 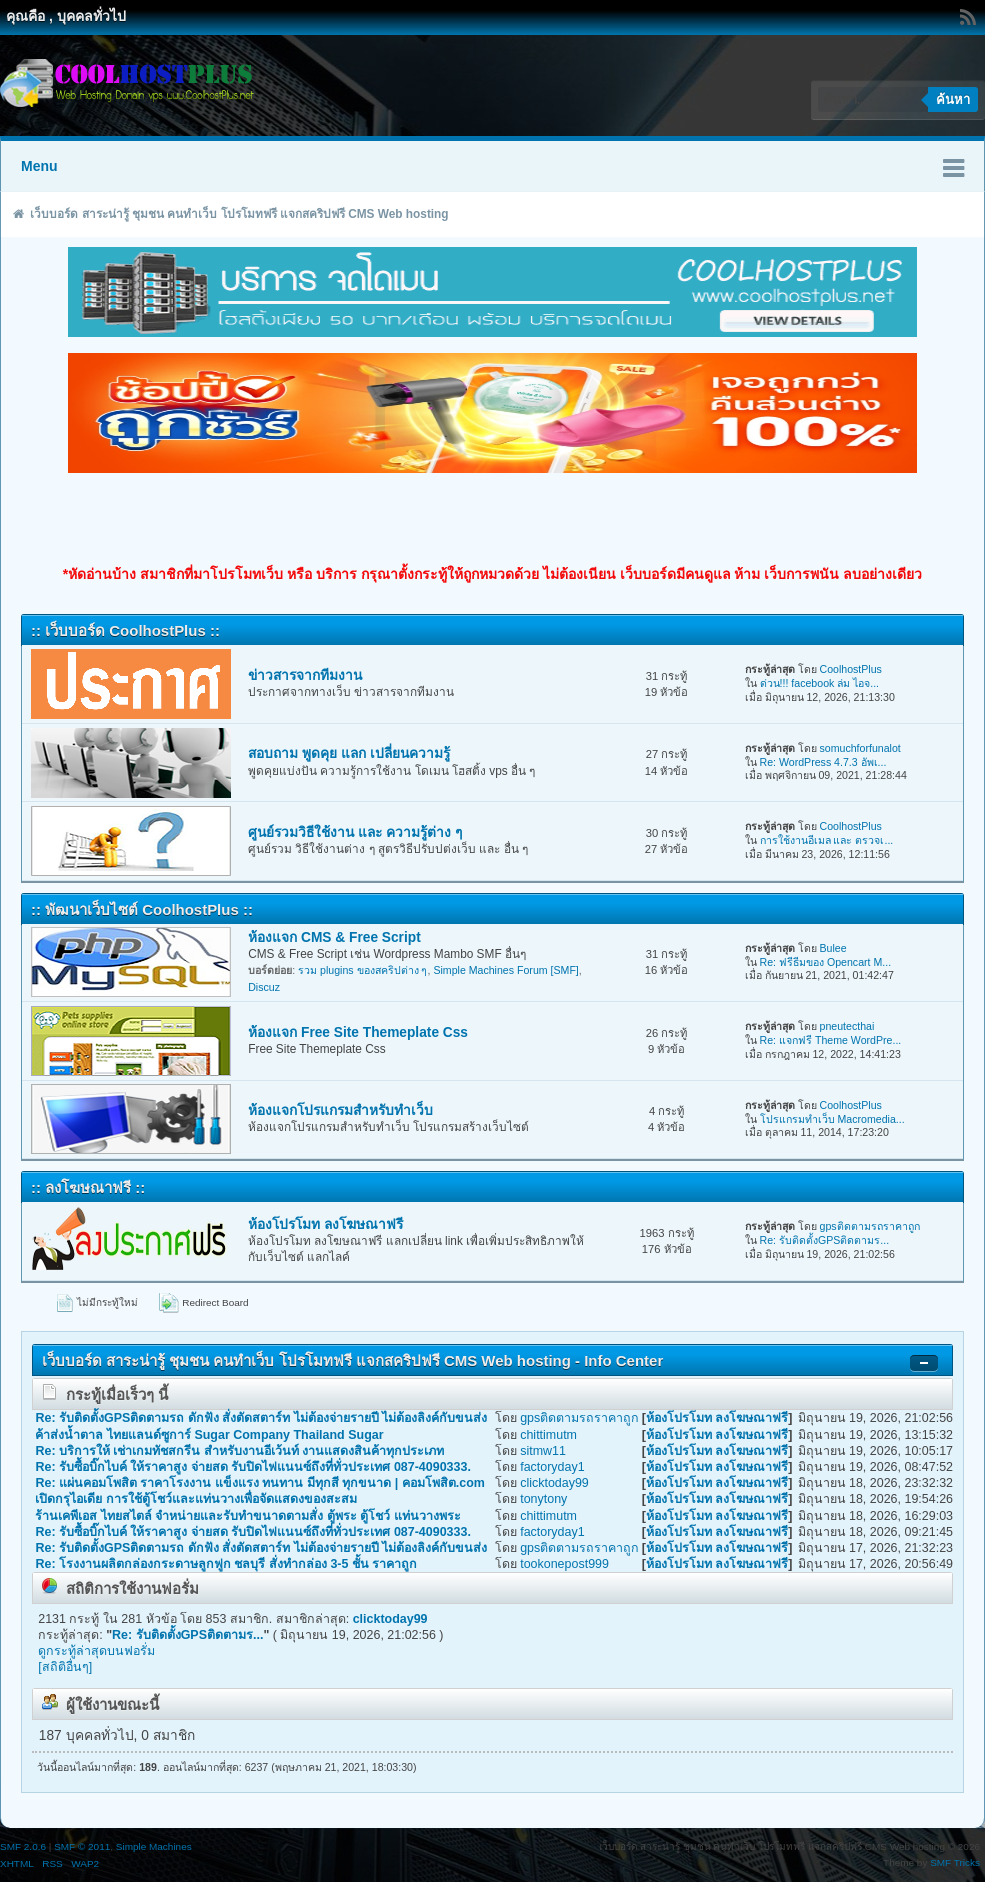 What do you see at coordinates (846, 1026) in the screenshot?
I see `pneutecthai` at bounding box center [846, 1026].